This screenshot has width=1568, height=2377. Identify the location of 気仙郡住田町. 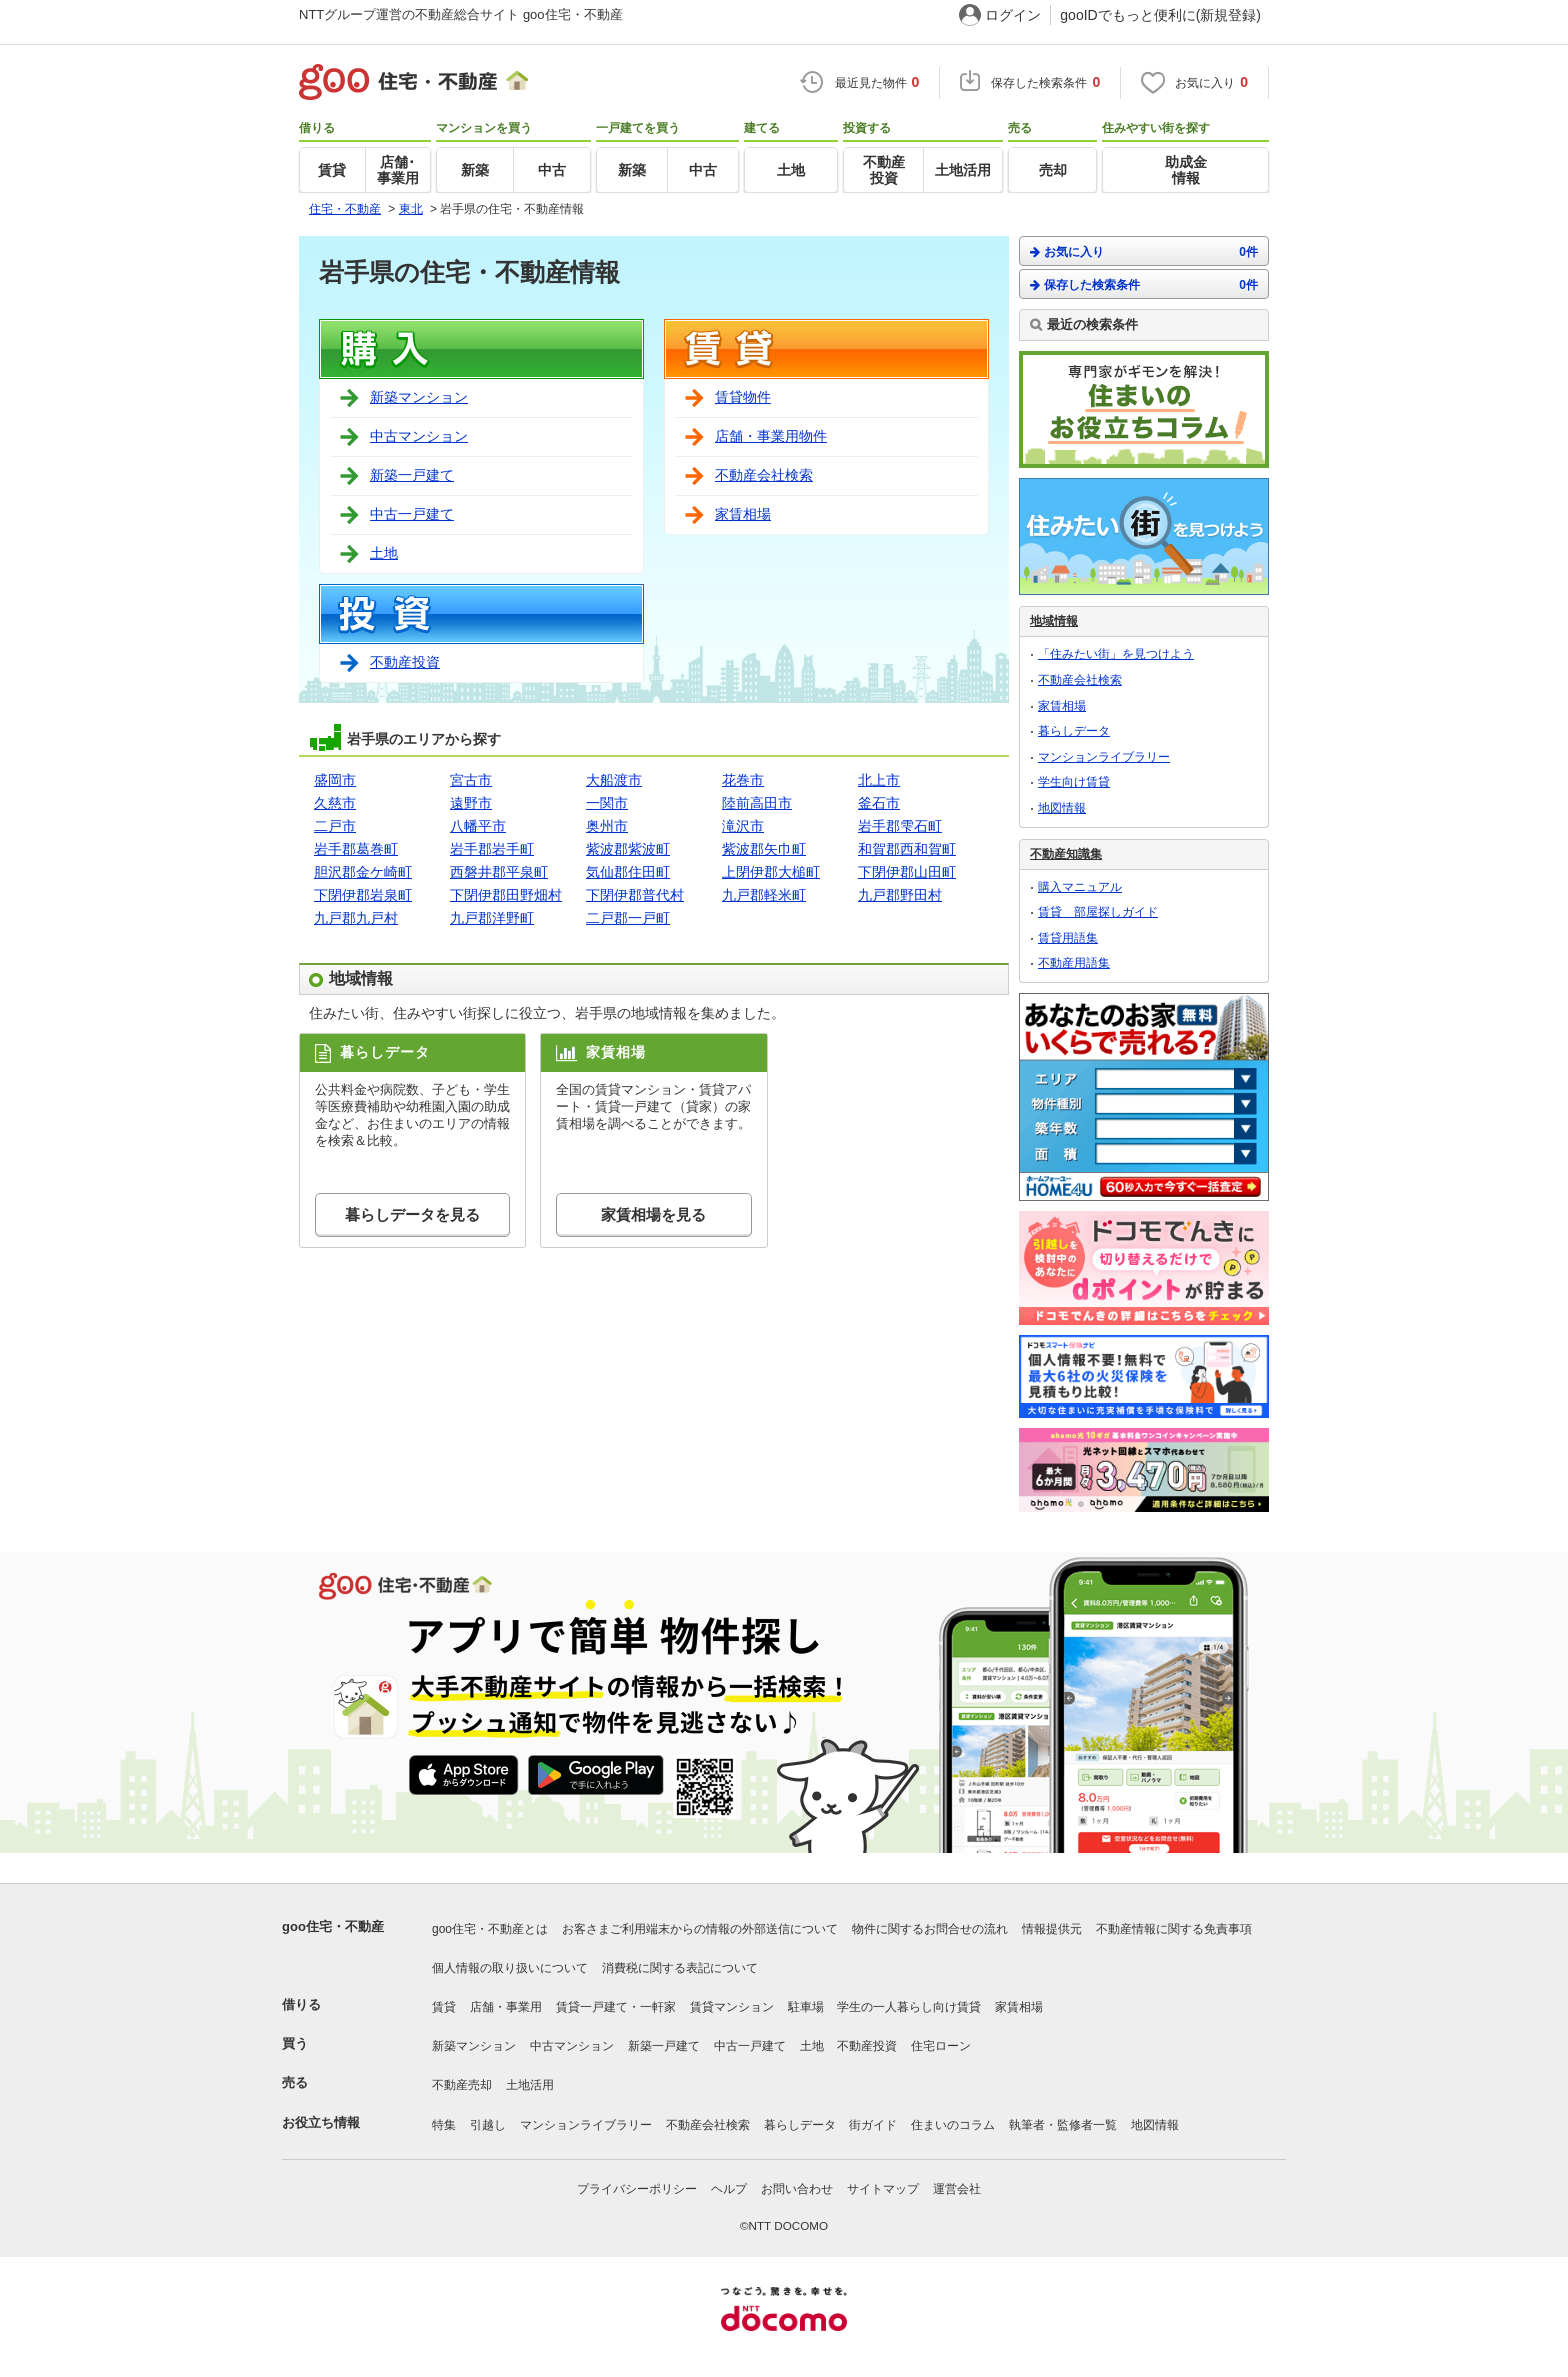
(628, 872).